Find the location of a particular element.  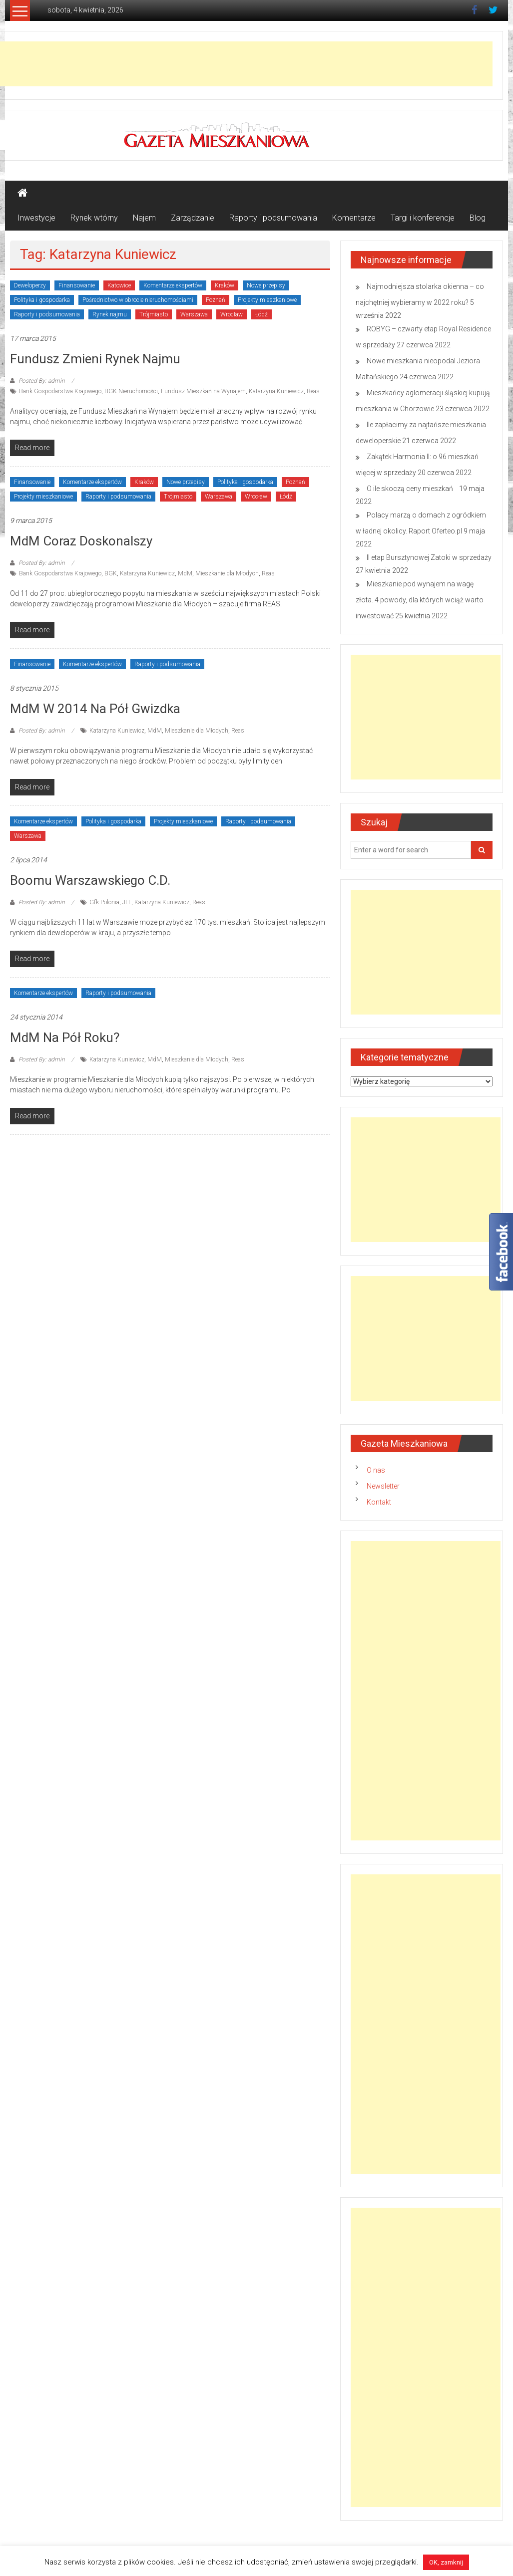

Katarzyna Kuniewicz is located at coordinates (276, 391).